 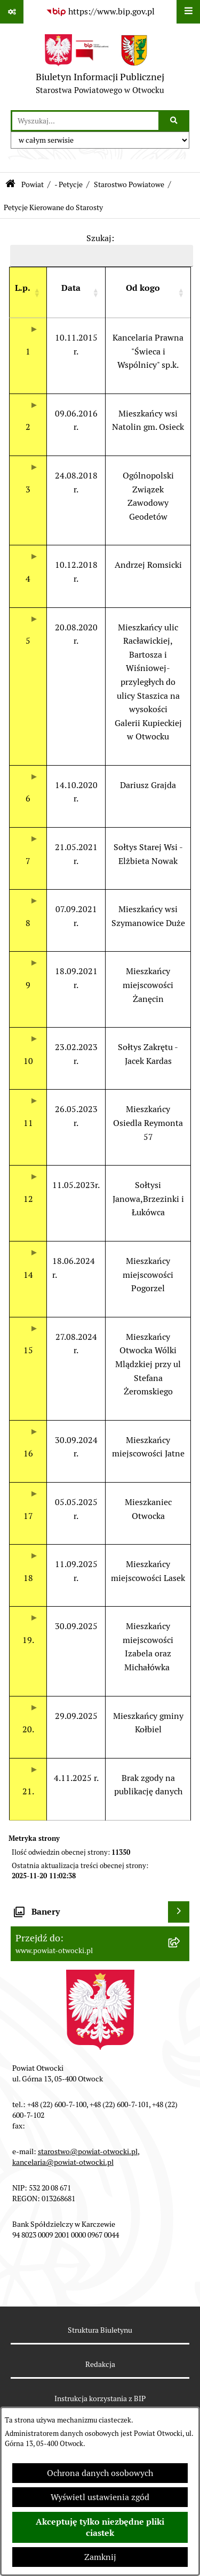 I want to click on [wprowadź frazę do wyszukania], so click(x=85, y=121).